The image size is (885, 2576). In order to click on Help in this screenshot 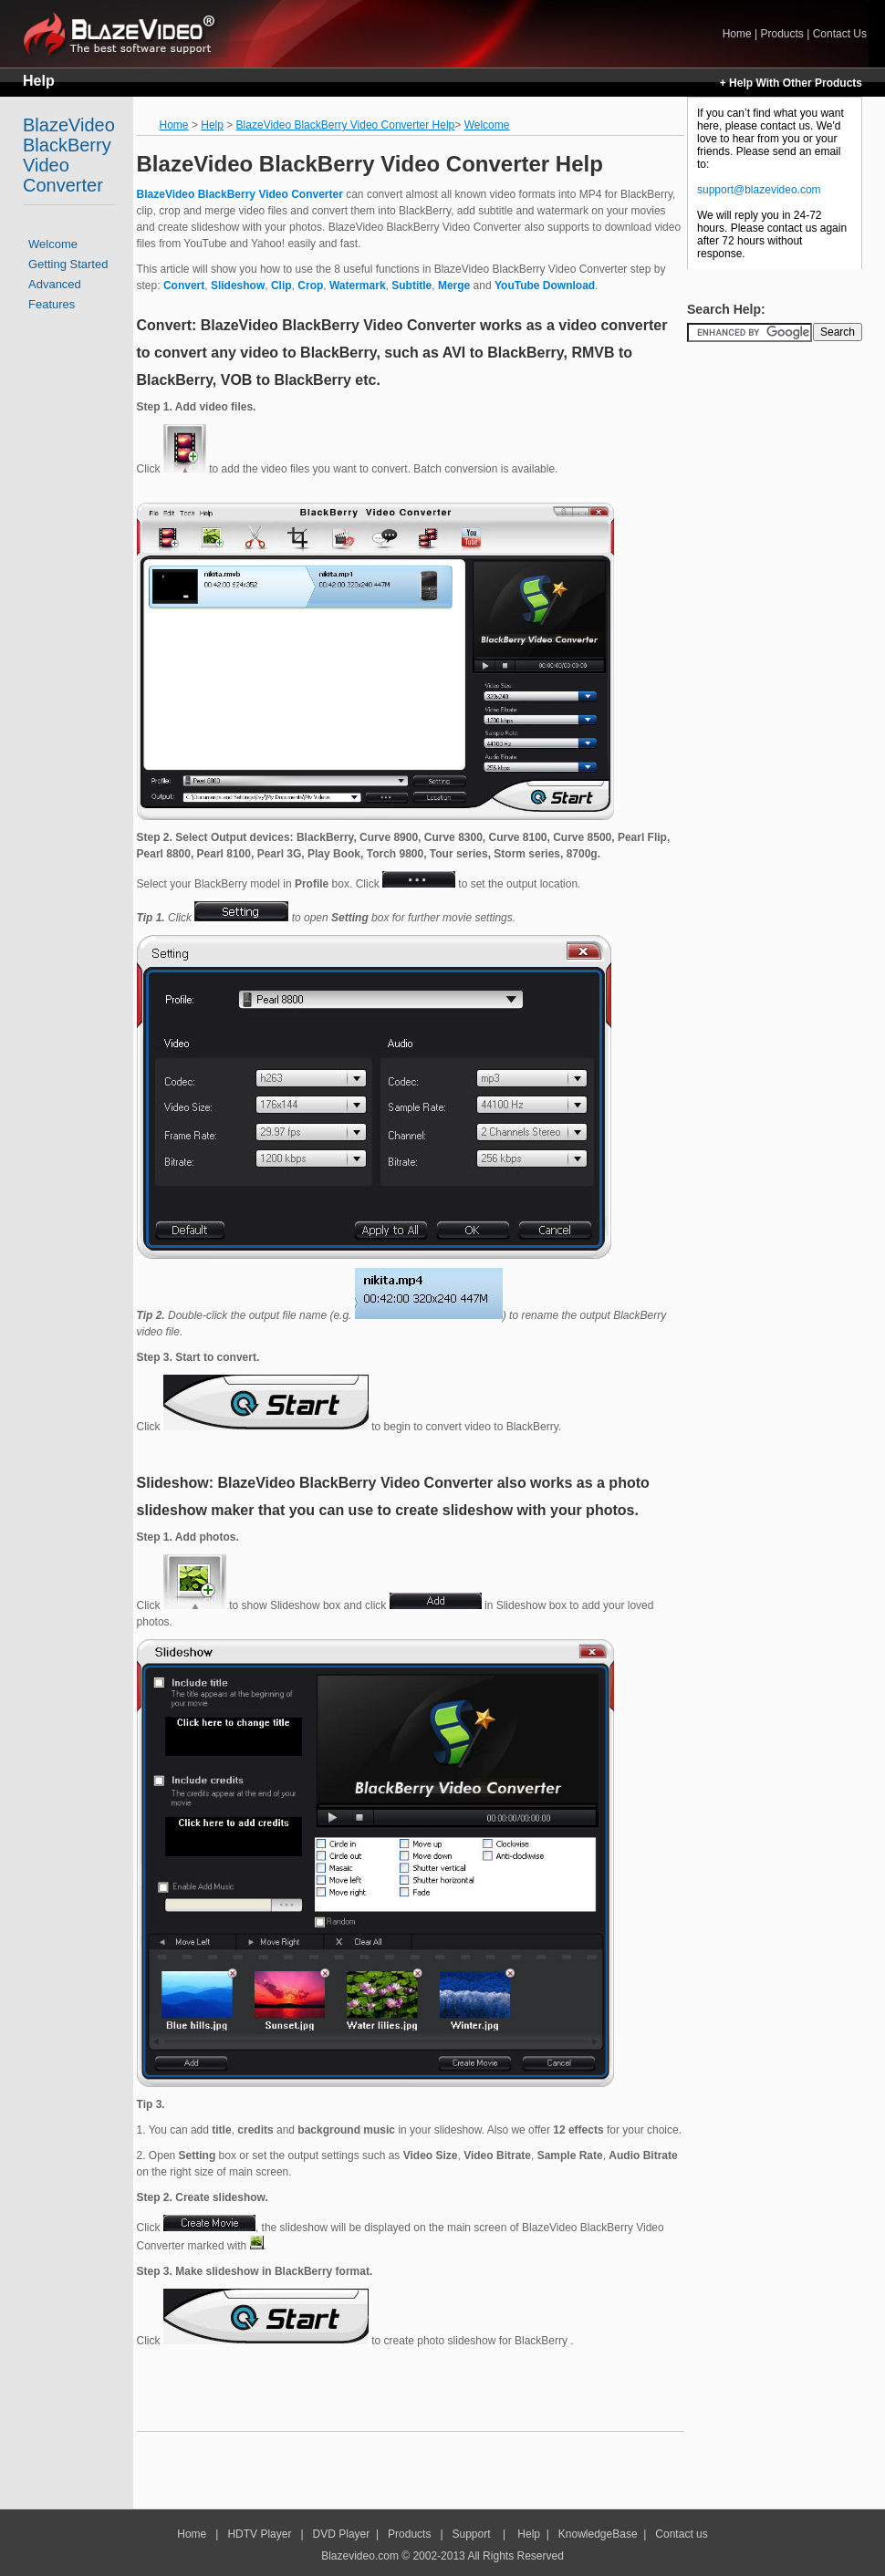, I will do `click(39, 80)`.